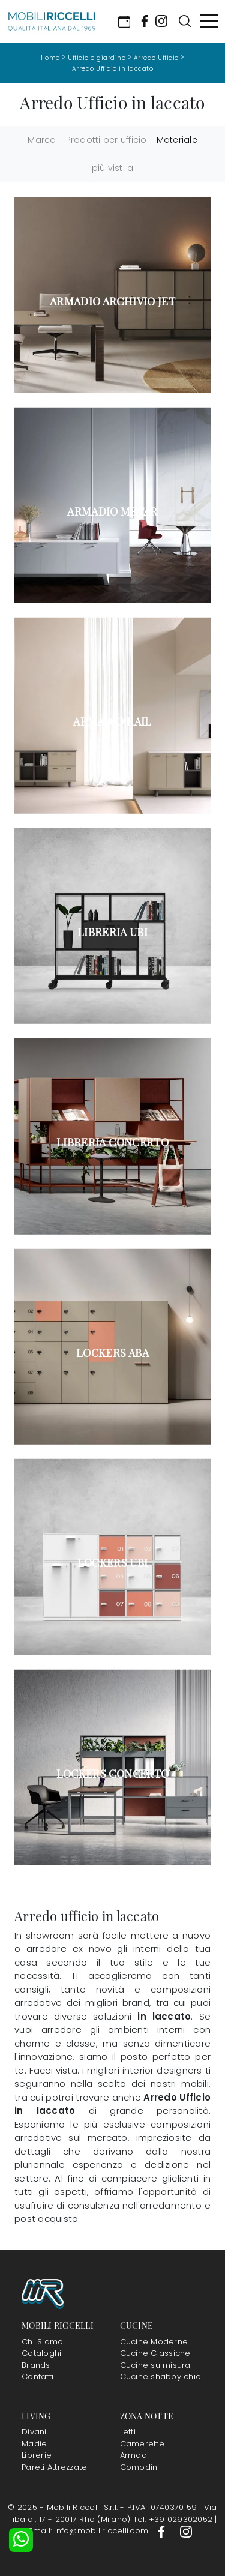 The width and height of the screenshot is (225, 2576). What do you see at coordinates (162, 2530) in the screenshot?
I see `[Footer Link Facebook]` at bounding box center [162, 2530].